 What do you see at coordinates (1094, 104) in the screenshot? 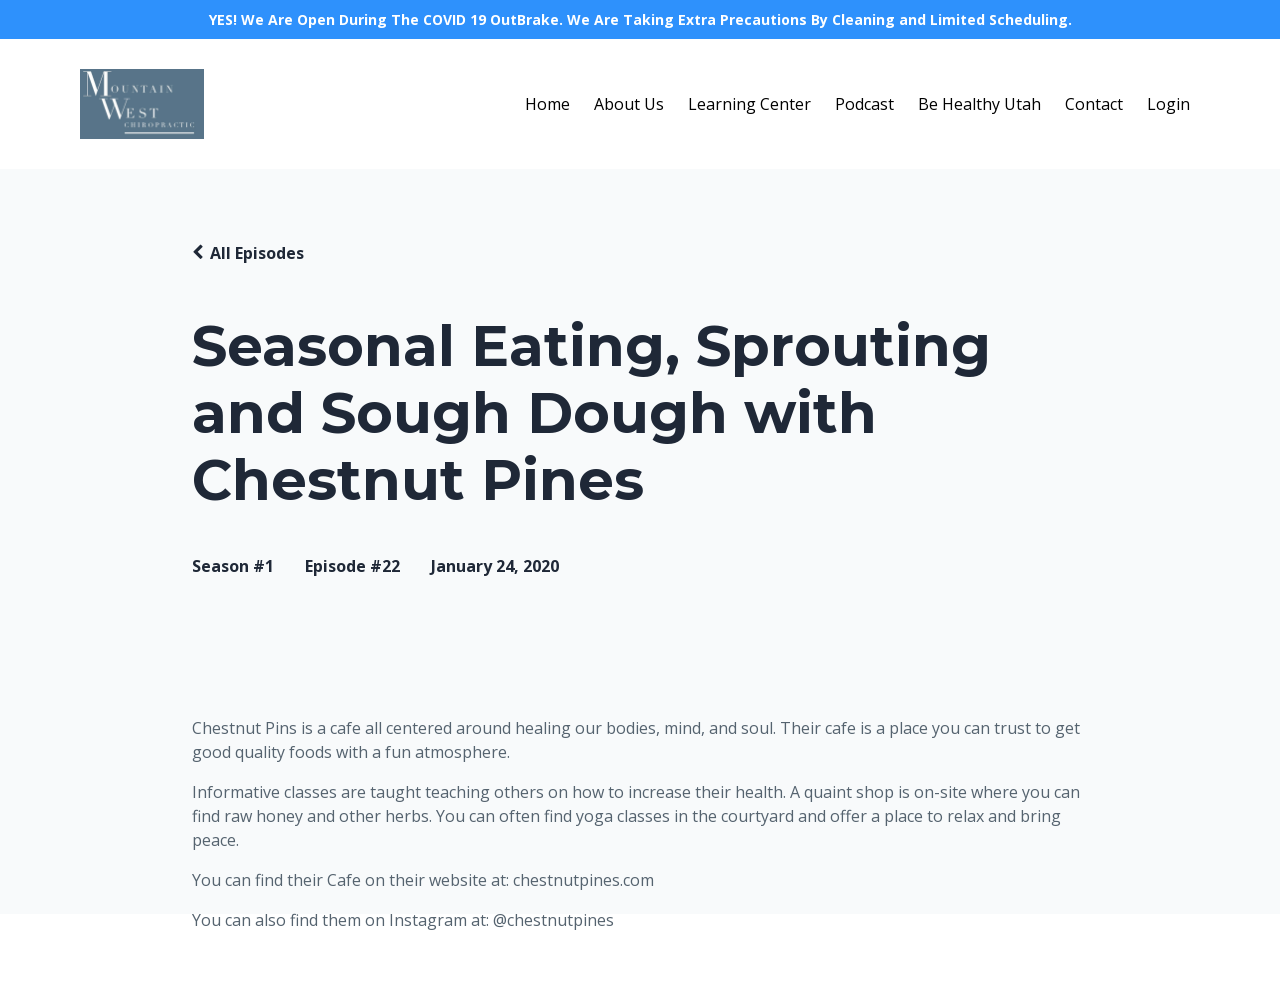
I see `Contact` at bounding box center [1094, 104].